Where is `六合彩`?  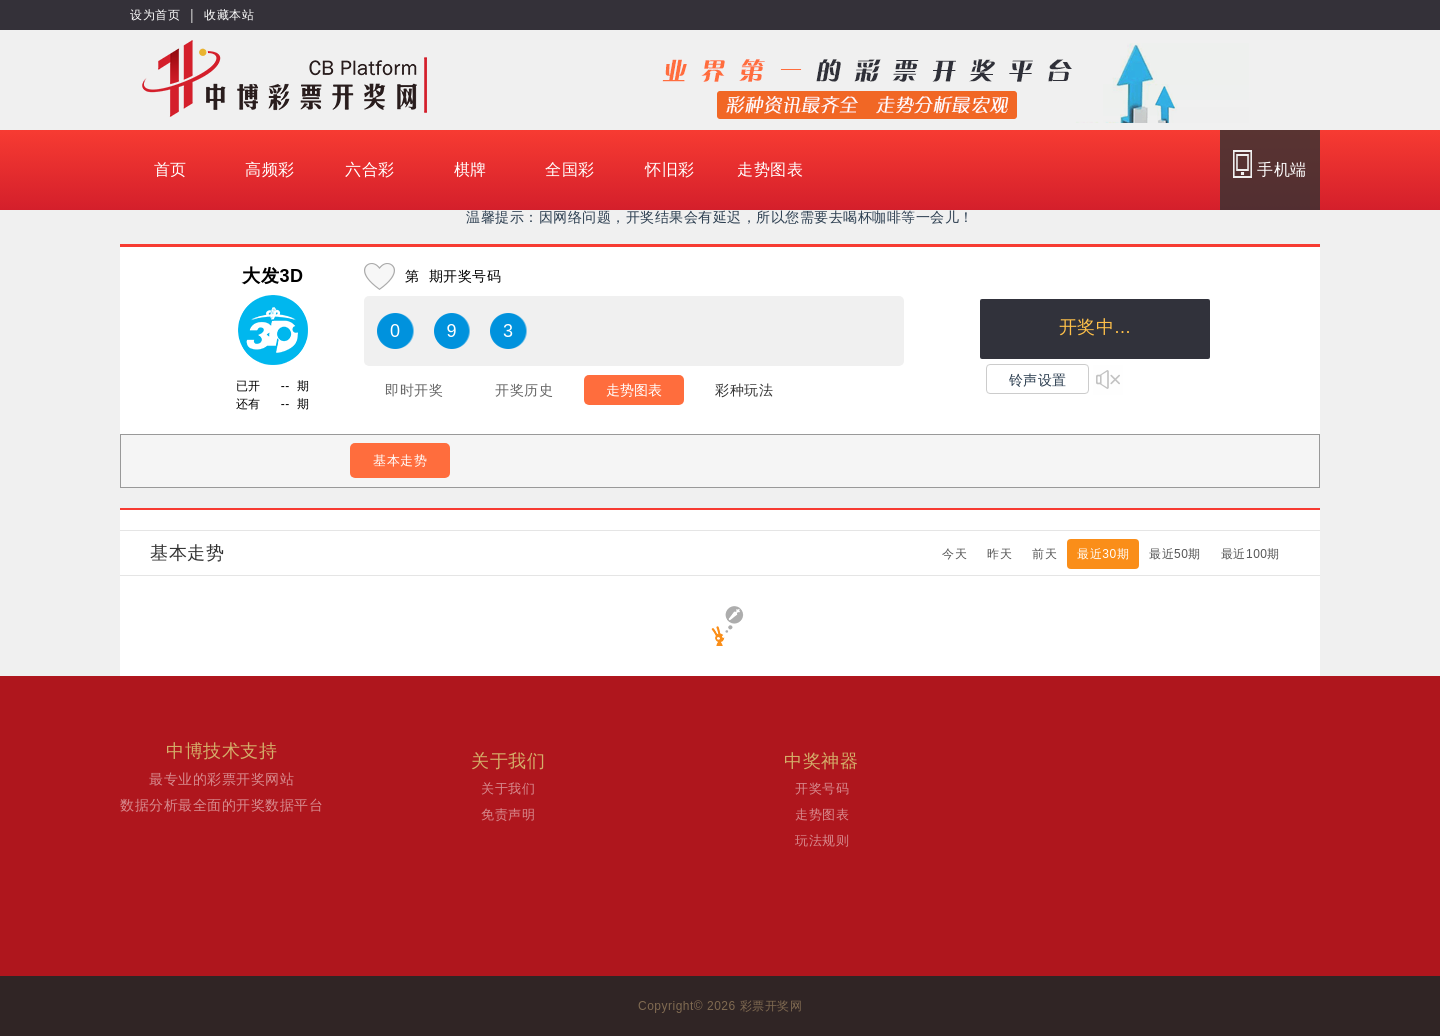
六合彩 is located at coordinates (370, 169).